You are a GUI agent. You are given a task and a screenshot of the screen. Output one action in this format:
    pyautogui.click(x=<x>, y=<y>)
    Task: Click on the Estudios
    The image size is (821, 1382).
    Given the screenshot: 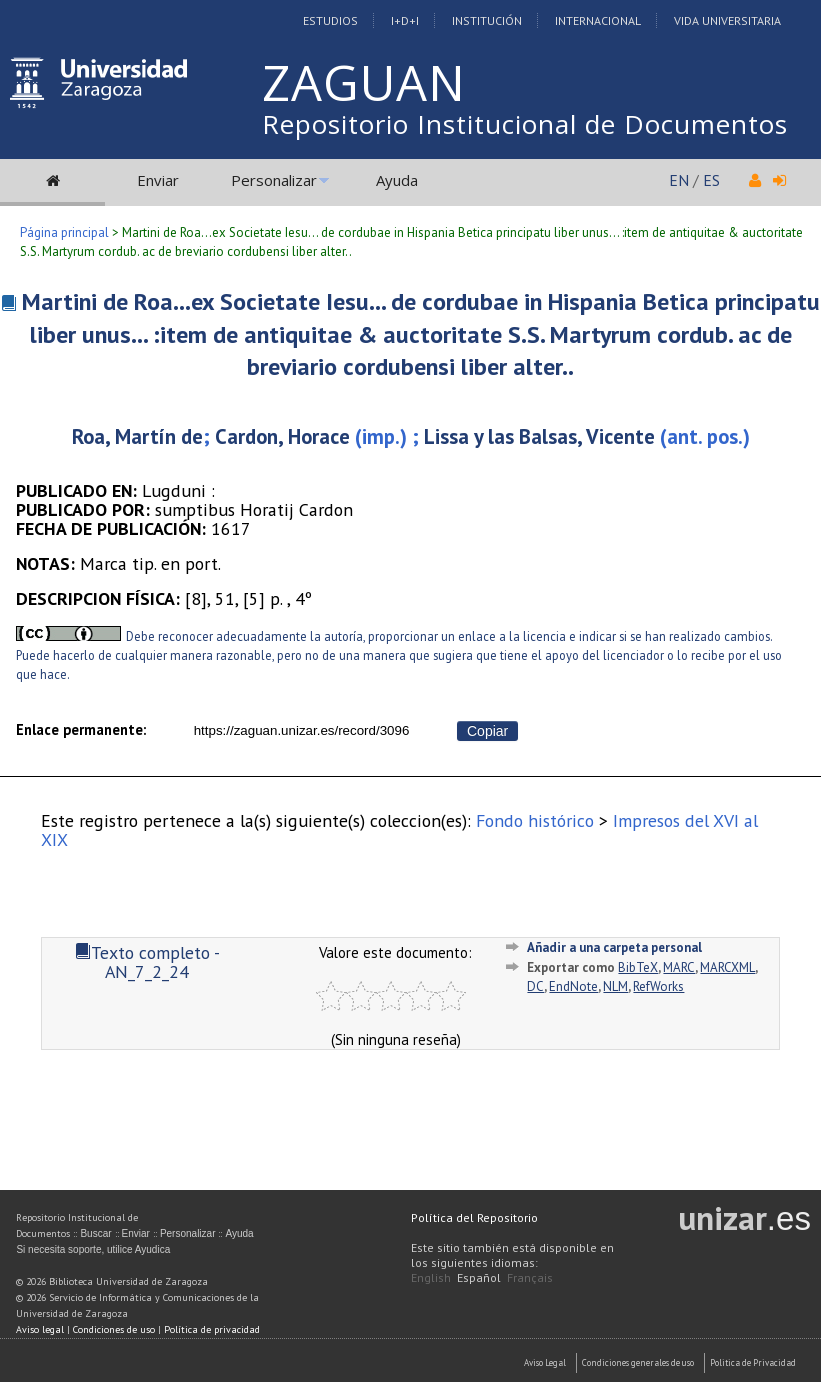 What is the action you would take?
    pyautogui.click(x=330, y=20)
    